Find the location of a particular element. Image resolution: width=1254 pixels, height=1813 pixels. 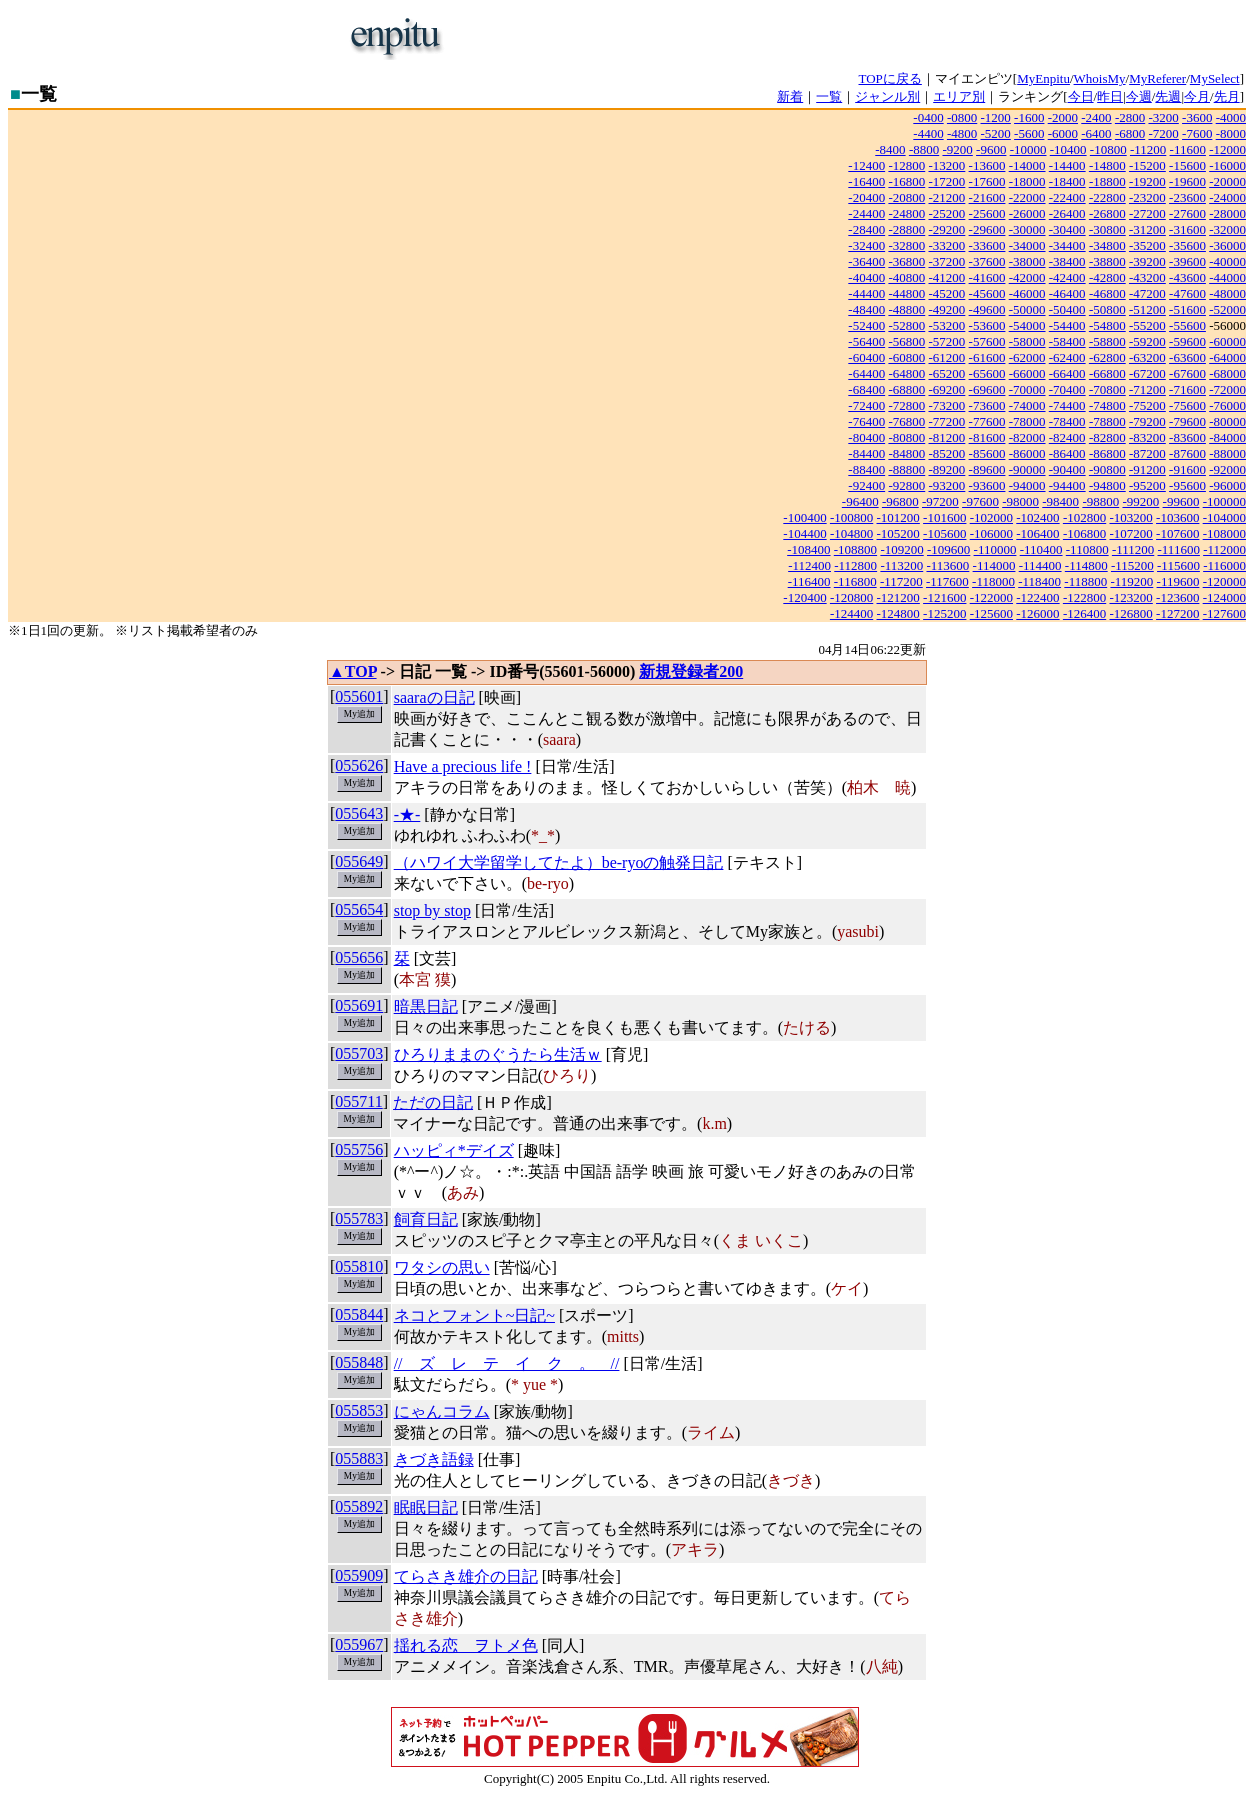

にゃんコラム is located at coordinates (442, 1411).